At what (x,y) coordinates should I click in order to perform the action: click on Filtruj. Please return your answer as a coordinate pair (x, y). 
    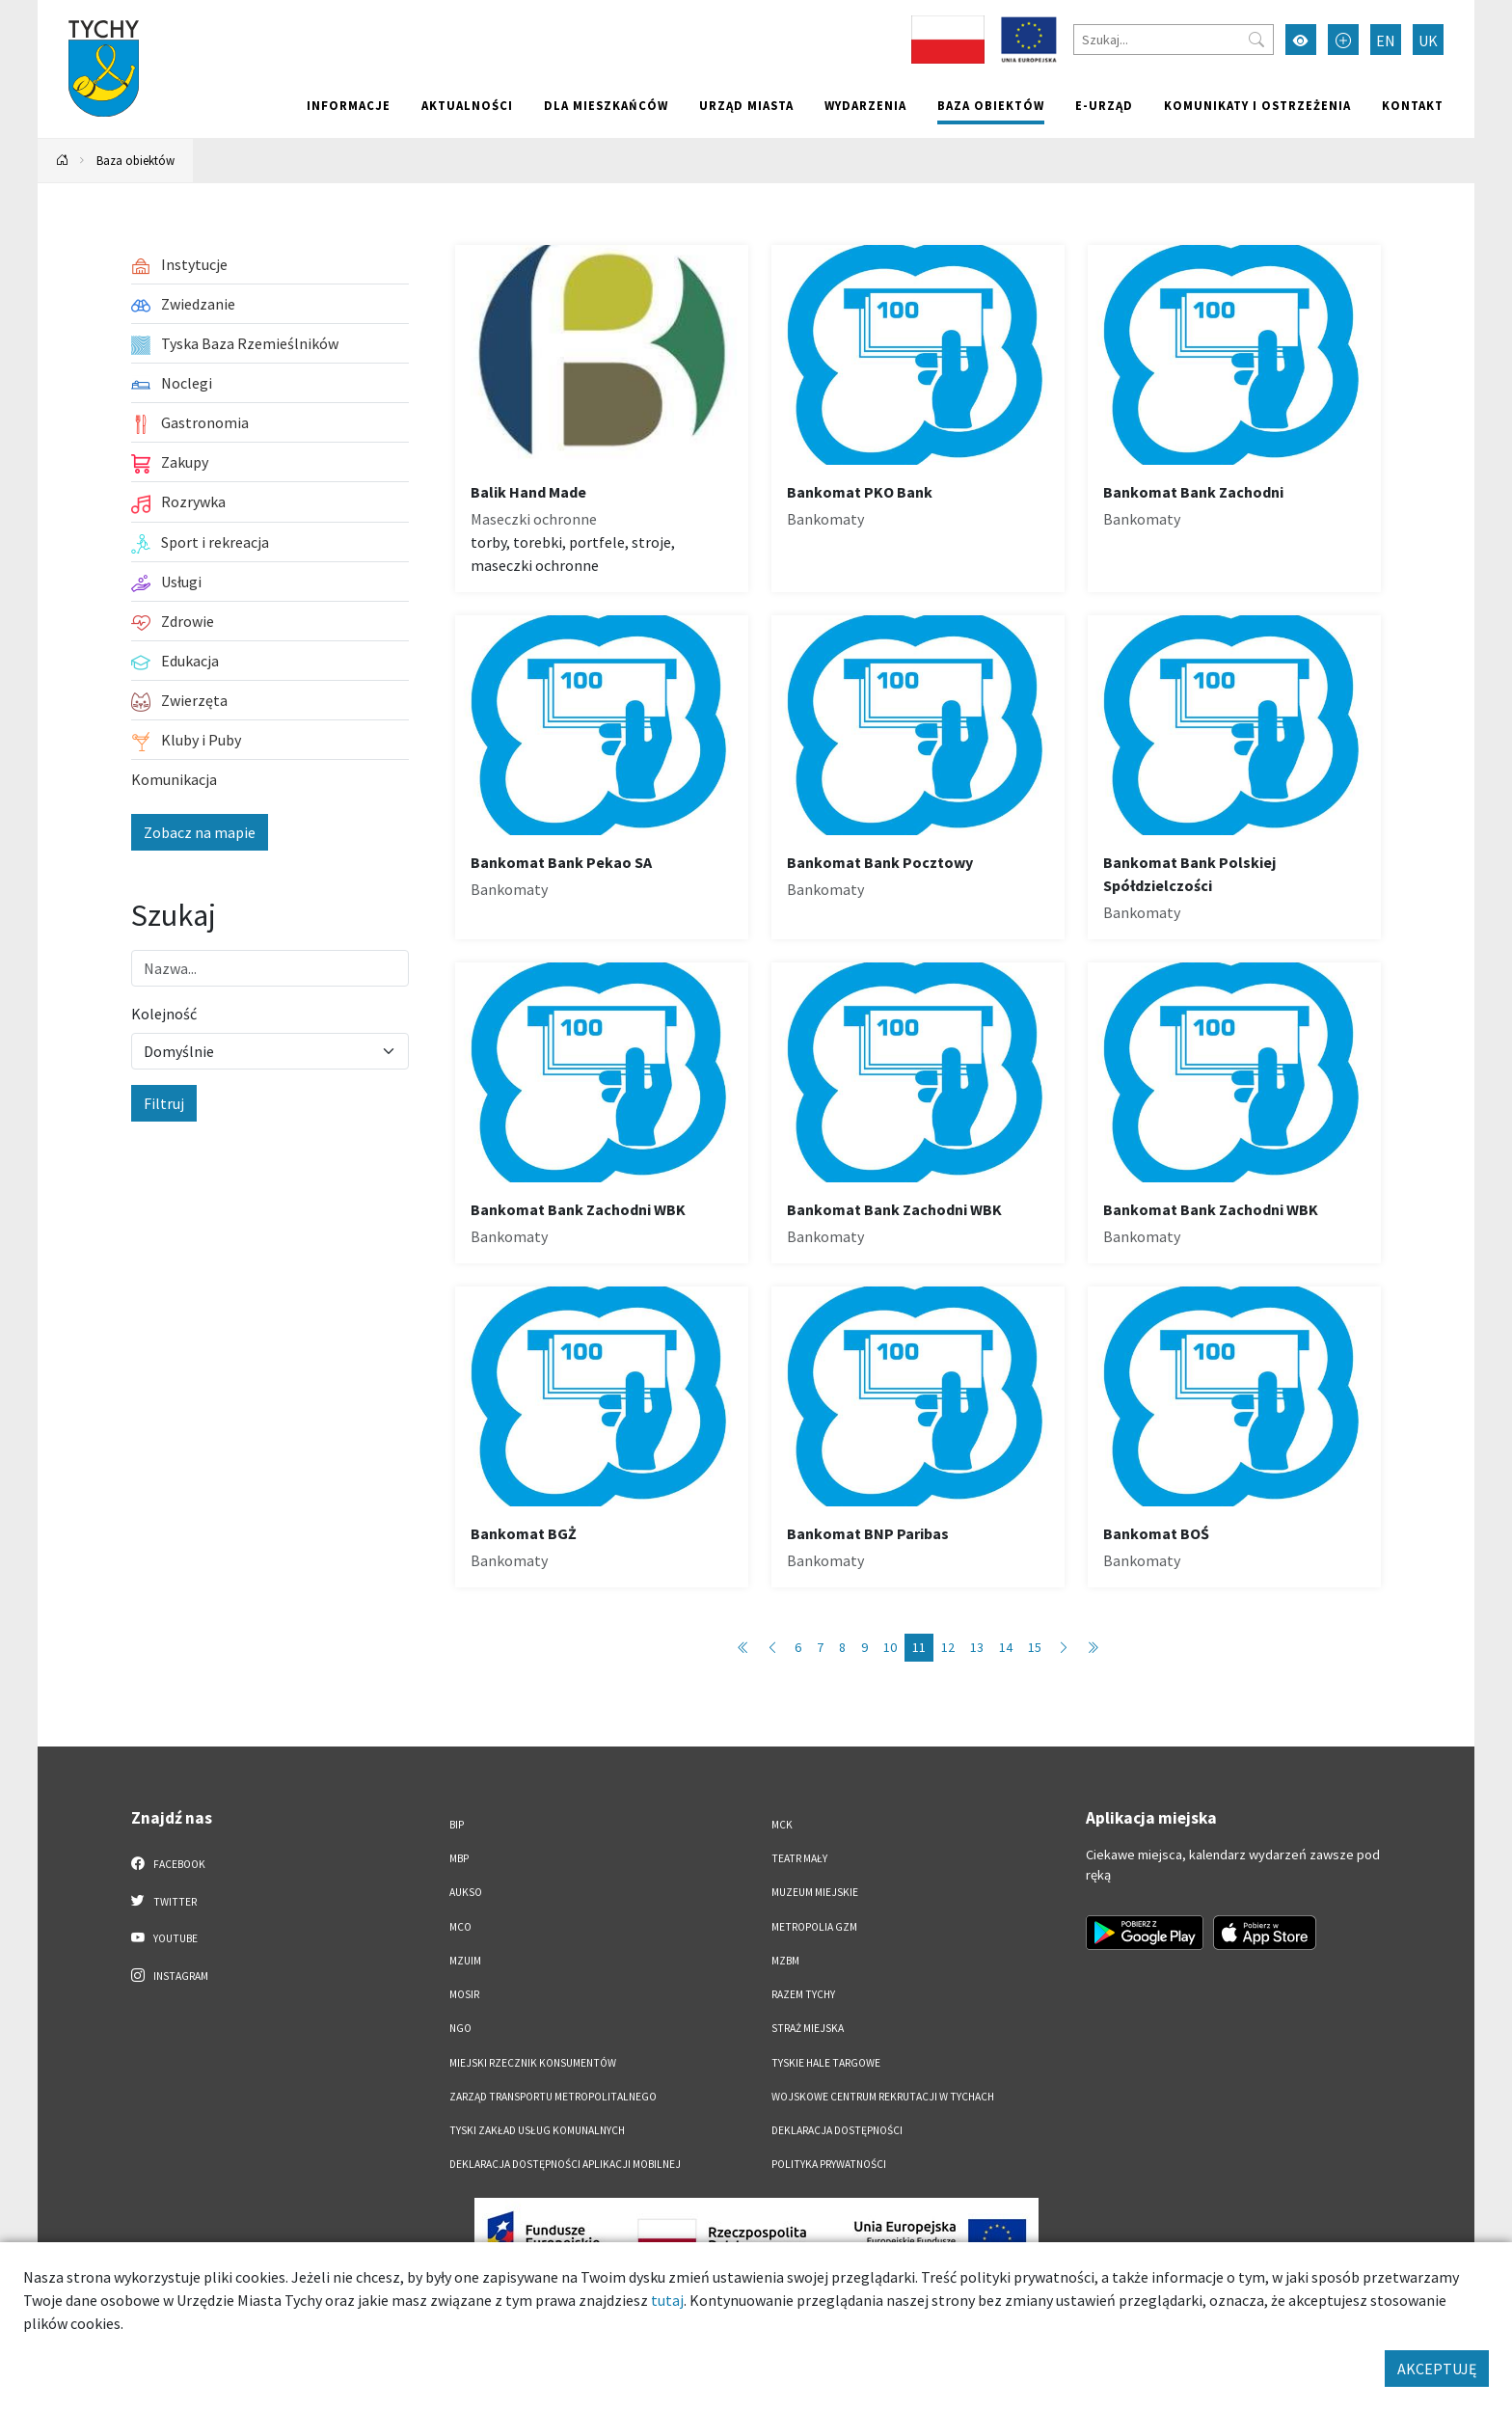
    Looking at the image, I should click on (164, 1103).